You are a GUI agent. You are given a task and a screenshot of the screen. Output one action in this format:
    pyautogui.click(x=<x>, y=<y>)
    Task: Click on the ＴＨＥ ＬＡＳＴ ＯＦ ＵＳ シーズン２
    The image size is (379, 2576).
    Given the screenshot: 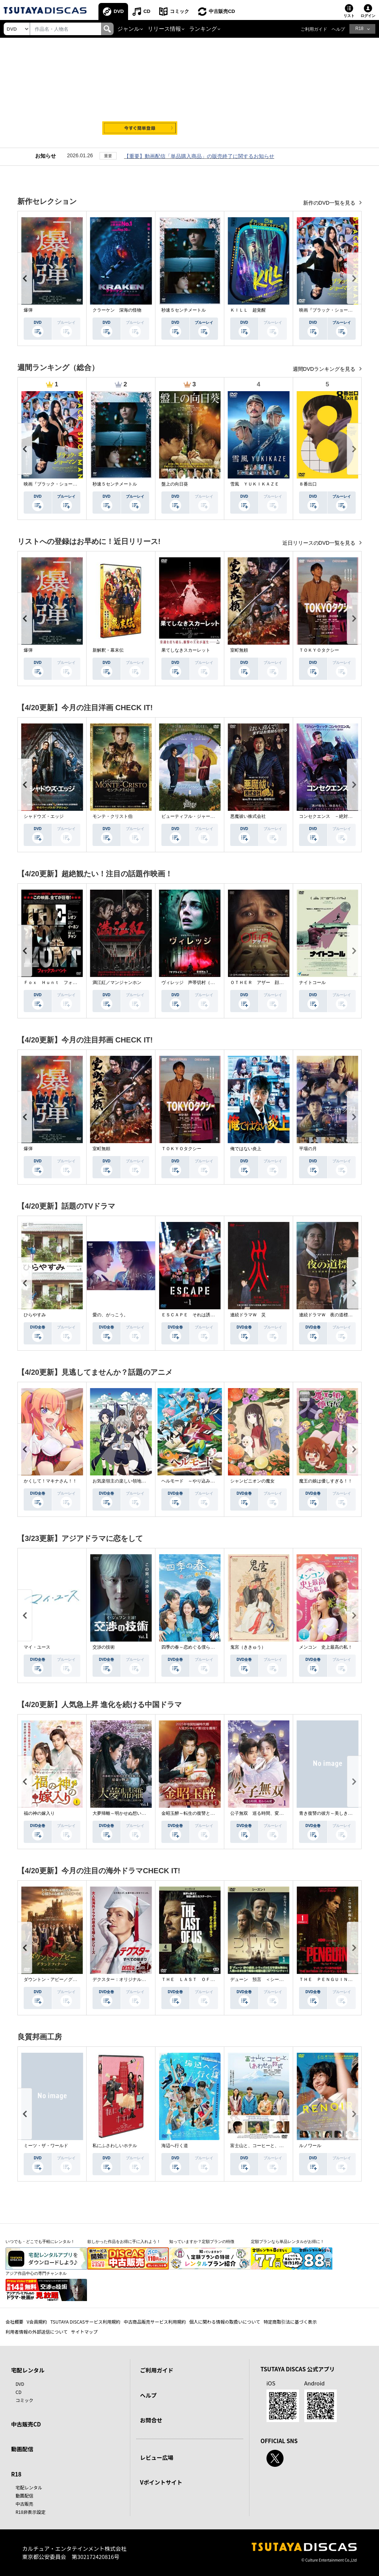 What is the action you would take?
    pyautogui.click(x=205, y=1979)
    